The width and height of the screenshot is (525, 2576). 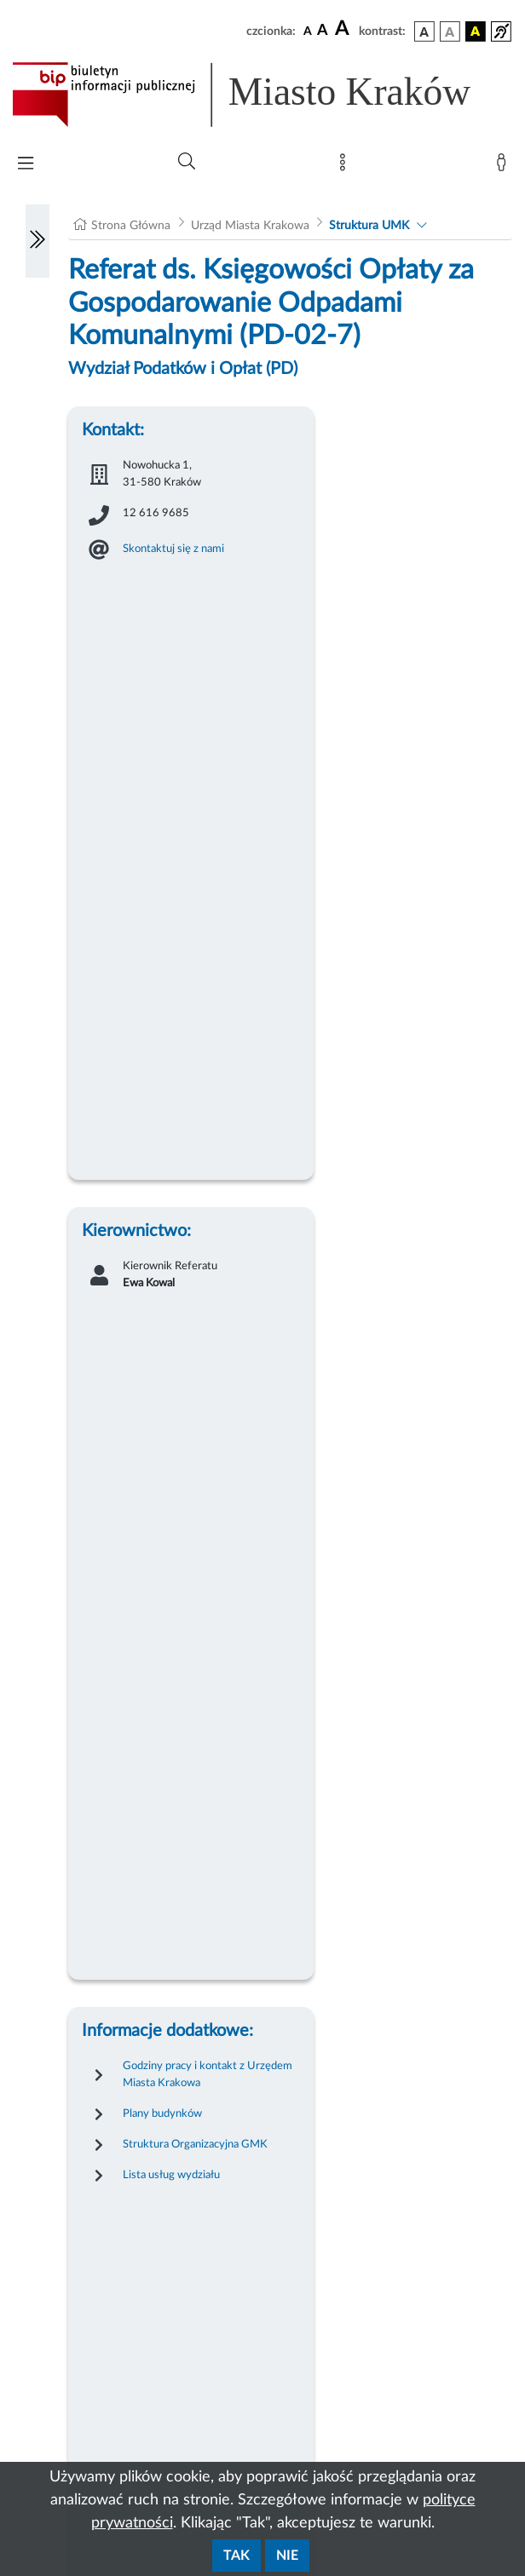 What do you see at coordinates (250, 226) in the screenshot?
I see `Urząd Miasta Krakowa` at bounding box center [250, 226].